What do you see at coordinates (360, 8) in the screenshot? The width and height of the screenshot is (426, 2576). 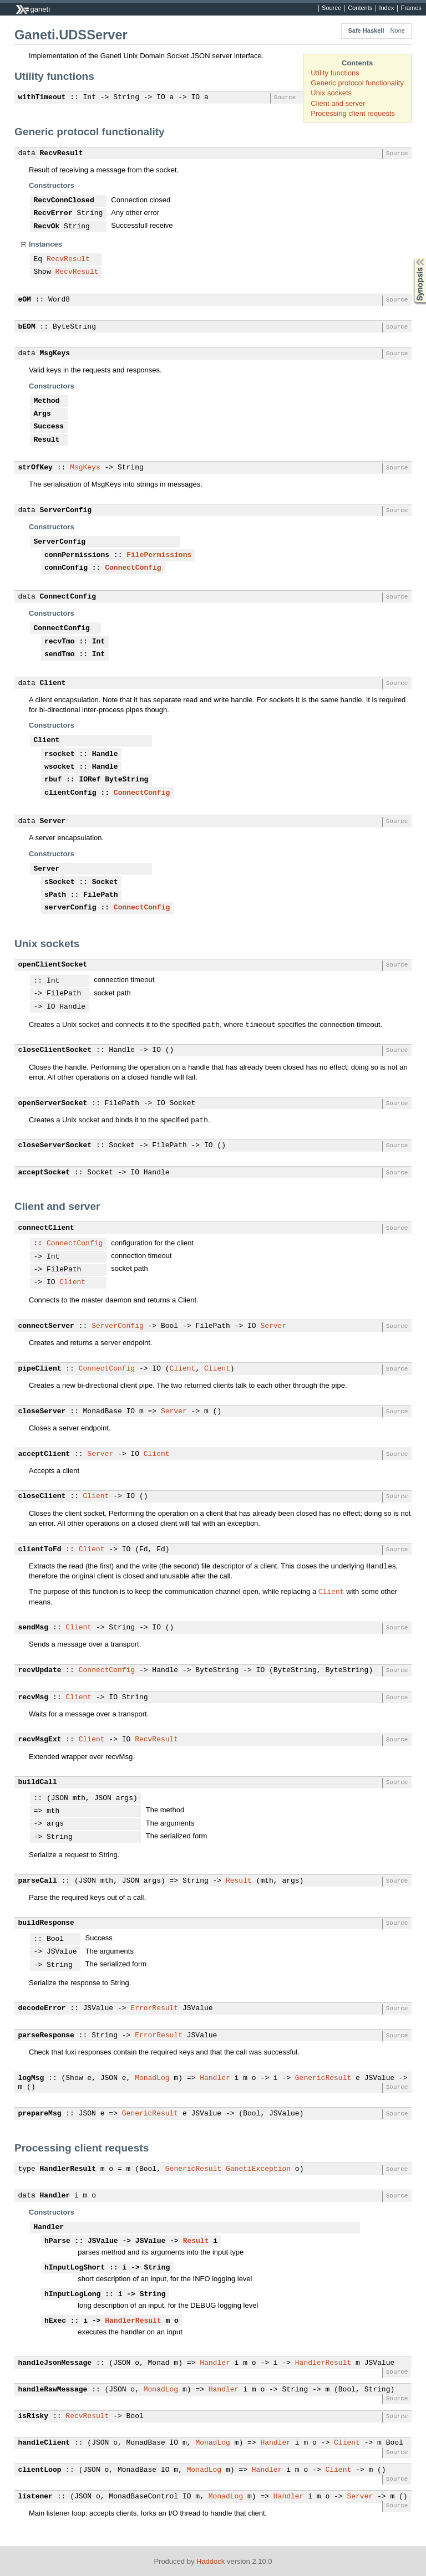 I see `Contents` at bounding box center [360, 8].